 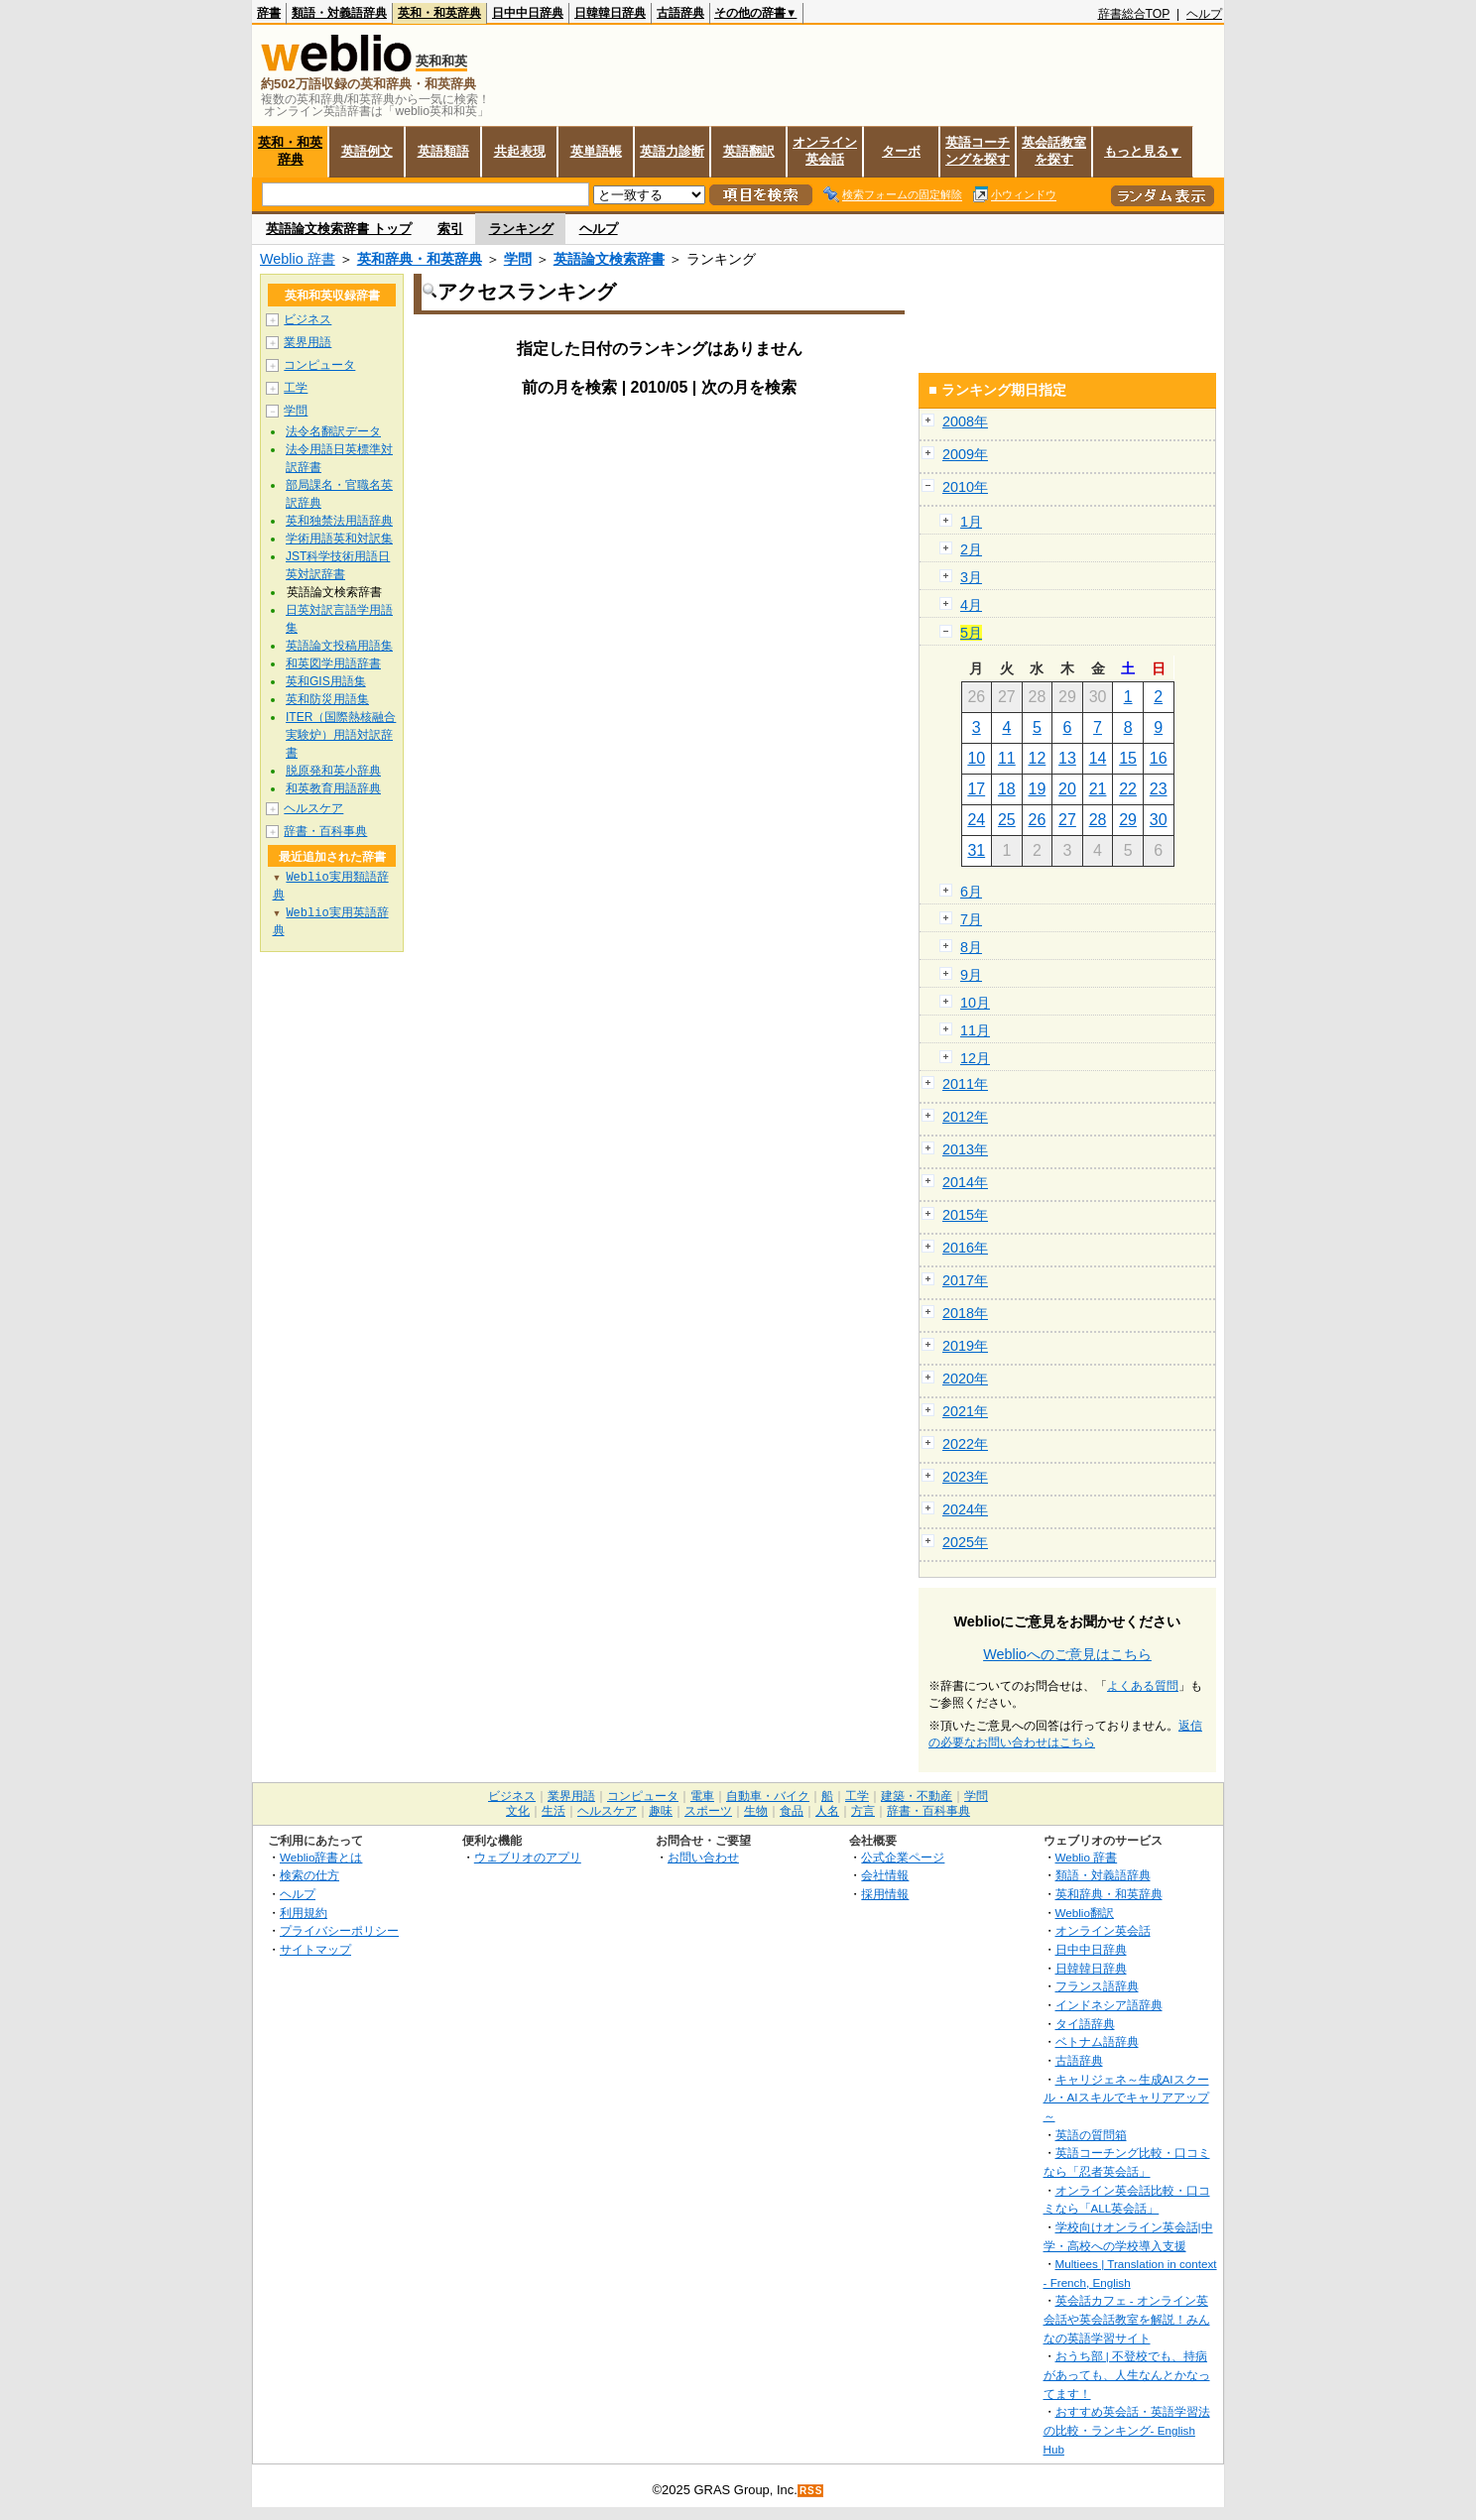 I want to click on 日韓韓日辞典, so click(x=610, y=13).